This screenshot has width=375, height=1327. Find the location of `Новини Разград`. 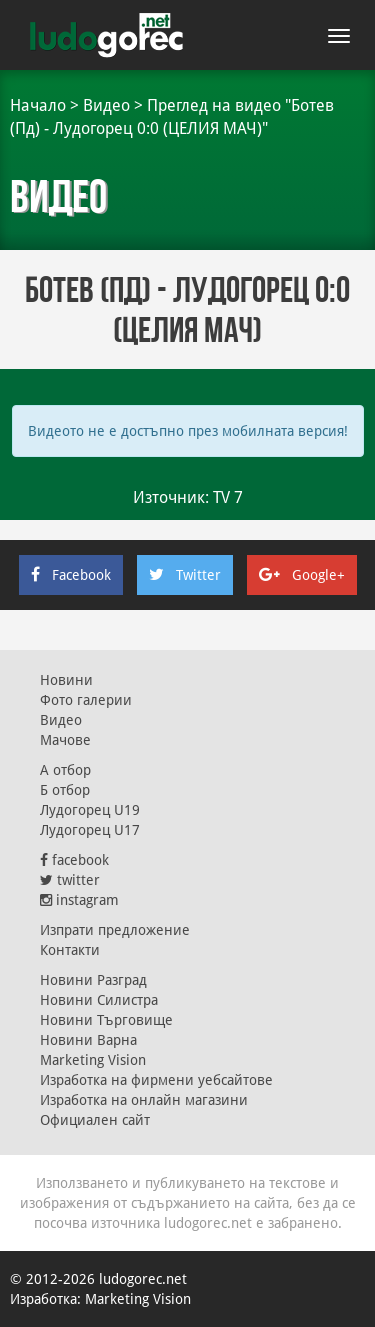

Новини Разград is located at coordinates (93, 980).